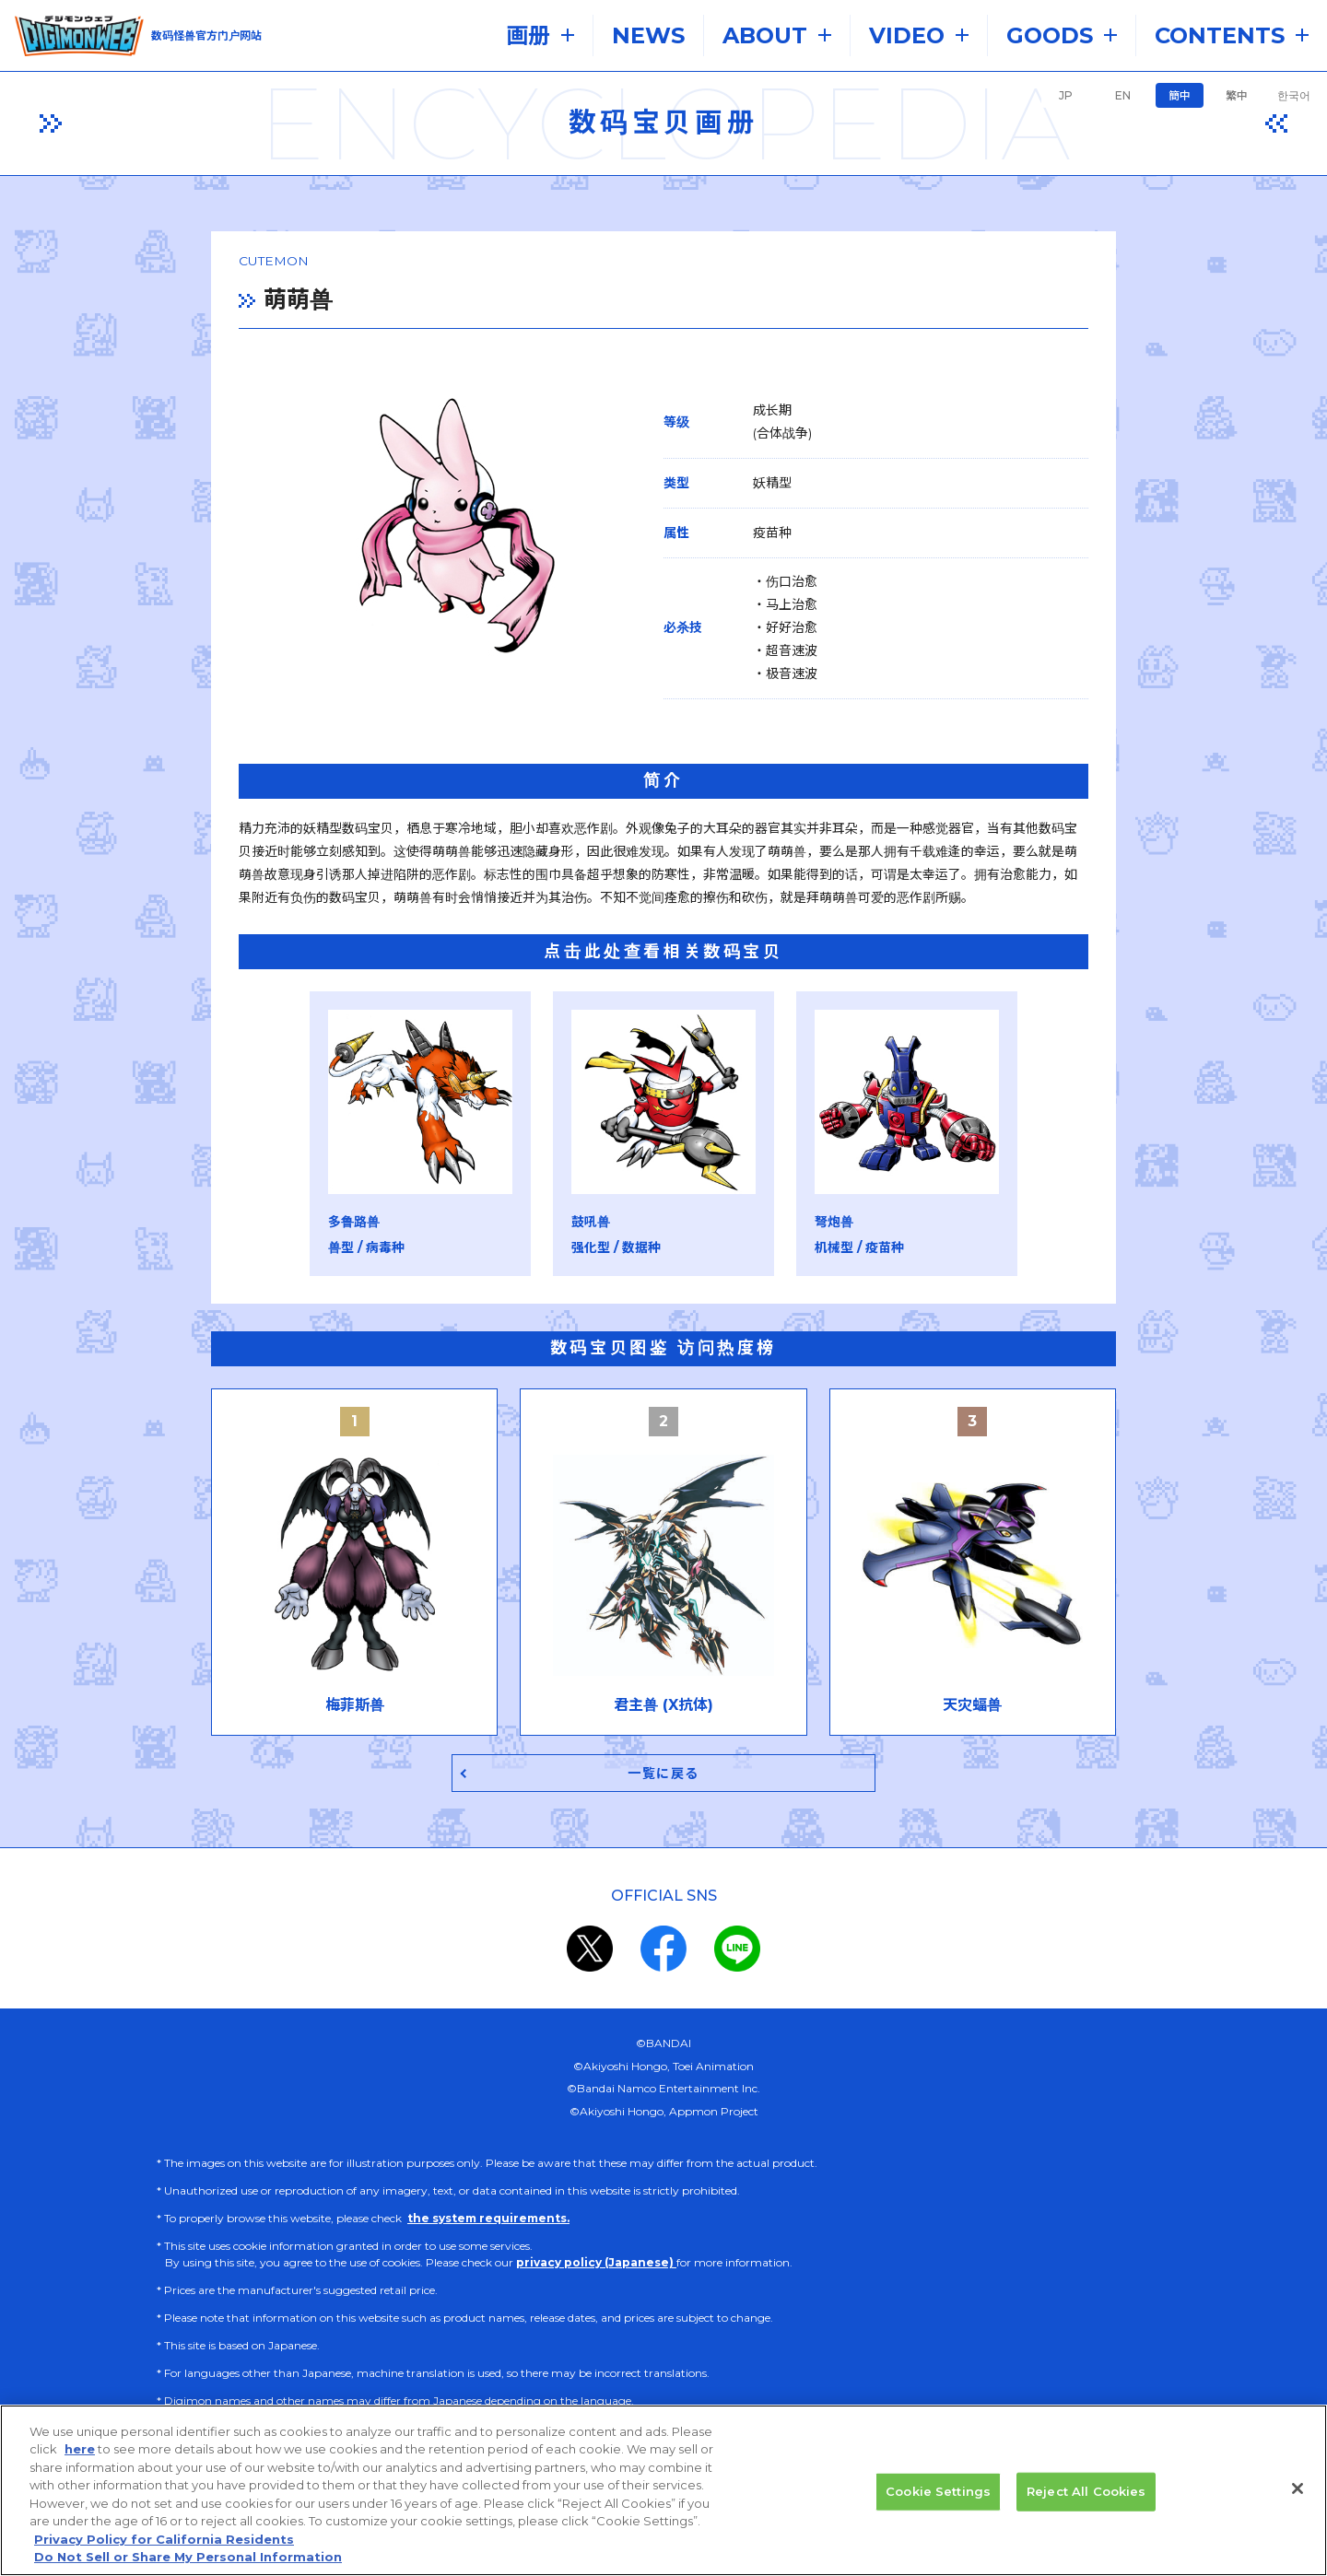  Describe the element at coordinates (1297, 2491) in the screenshot. I see `[Close]` at that location.